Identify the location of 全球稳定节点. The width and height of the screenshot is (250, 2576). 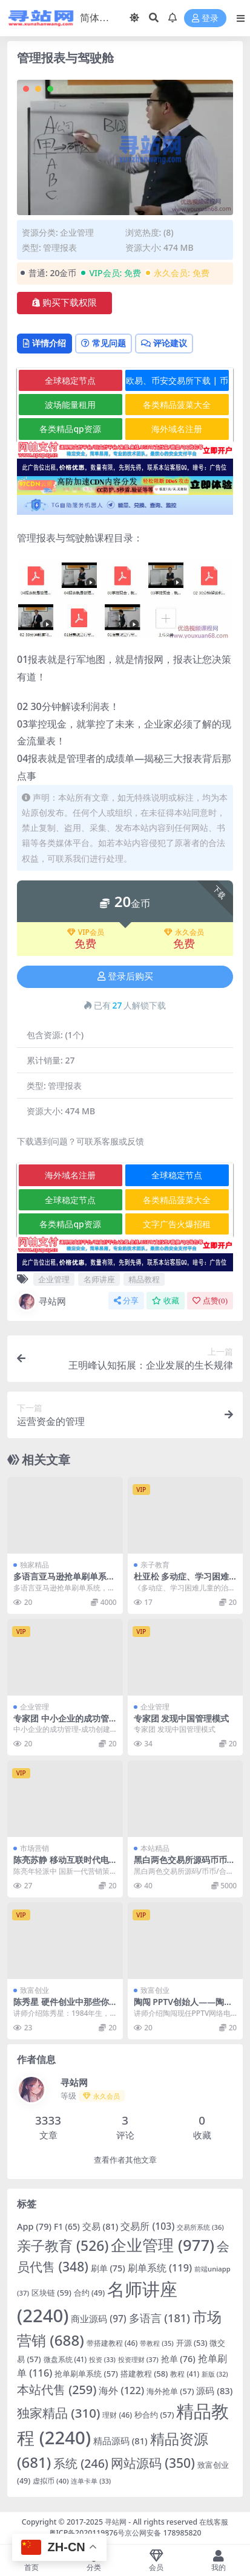
(70, 380).